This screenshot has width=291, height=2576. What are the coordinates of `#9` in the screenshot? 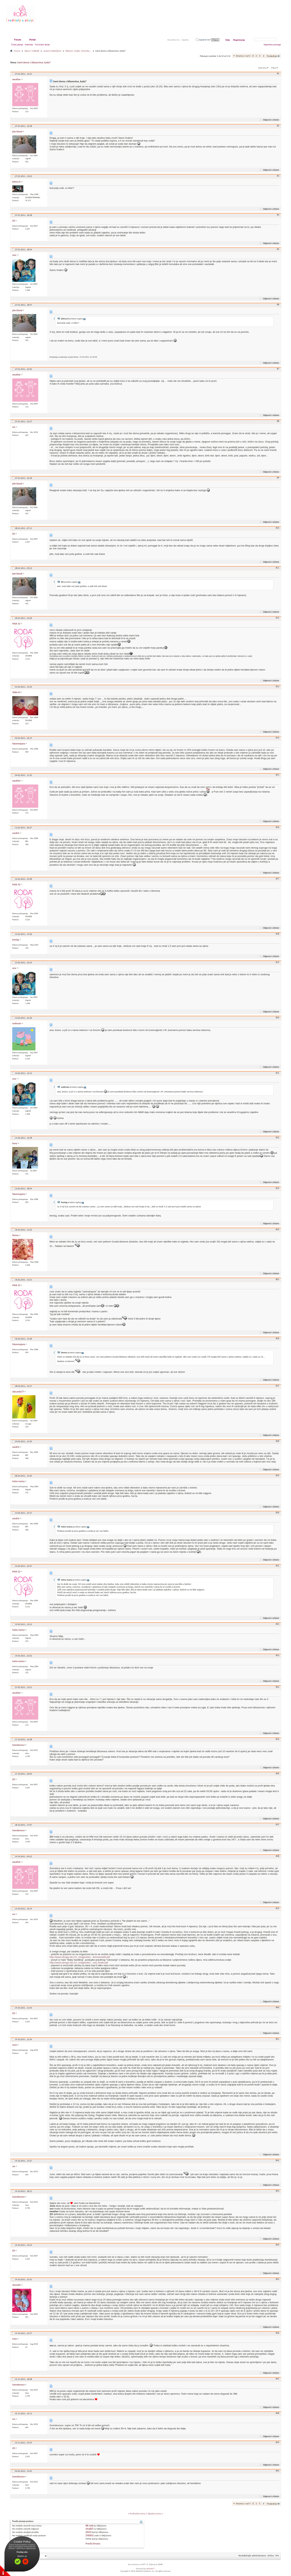 It's located at (278, 477).